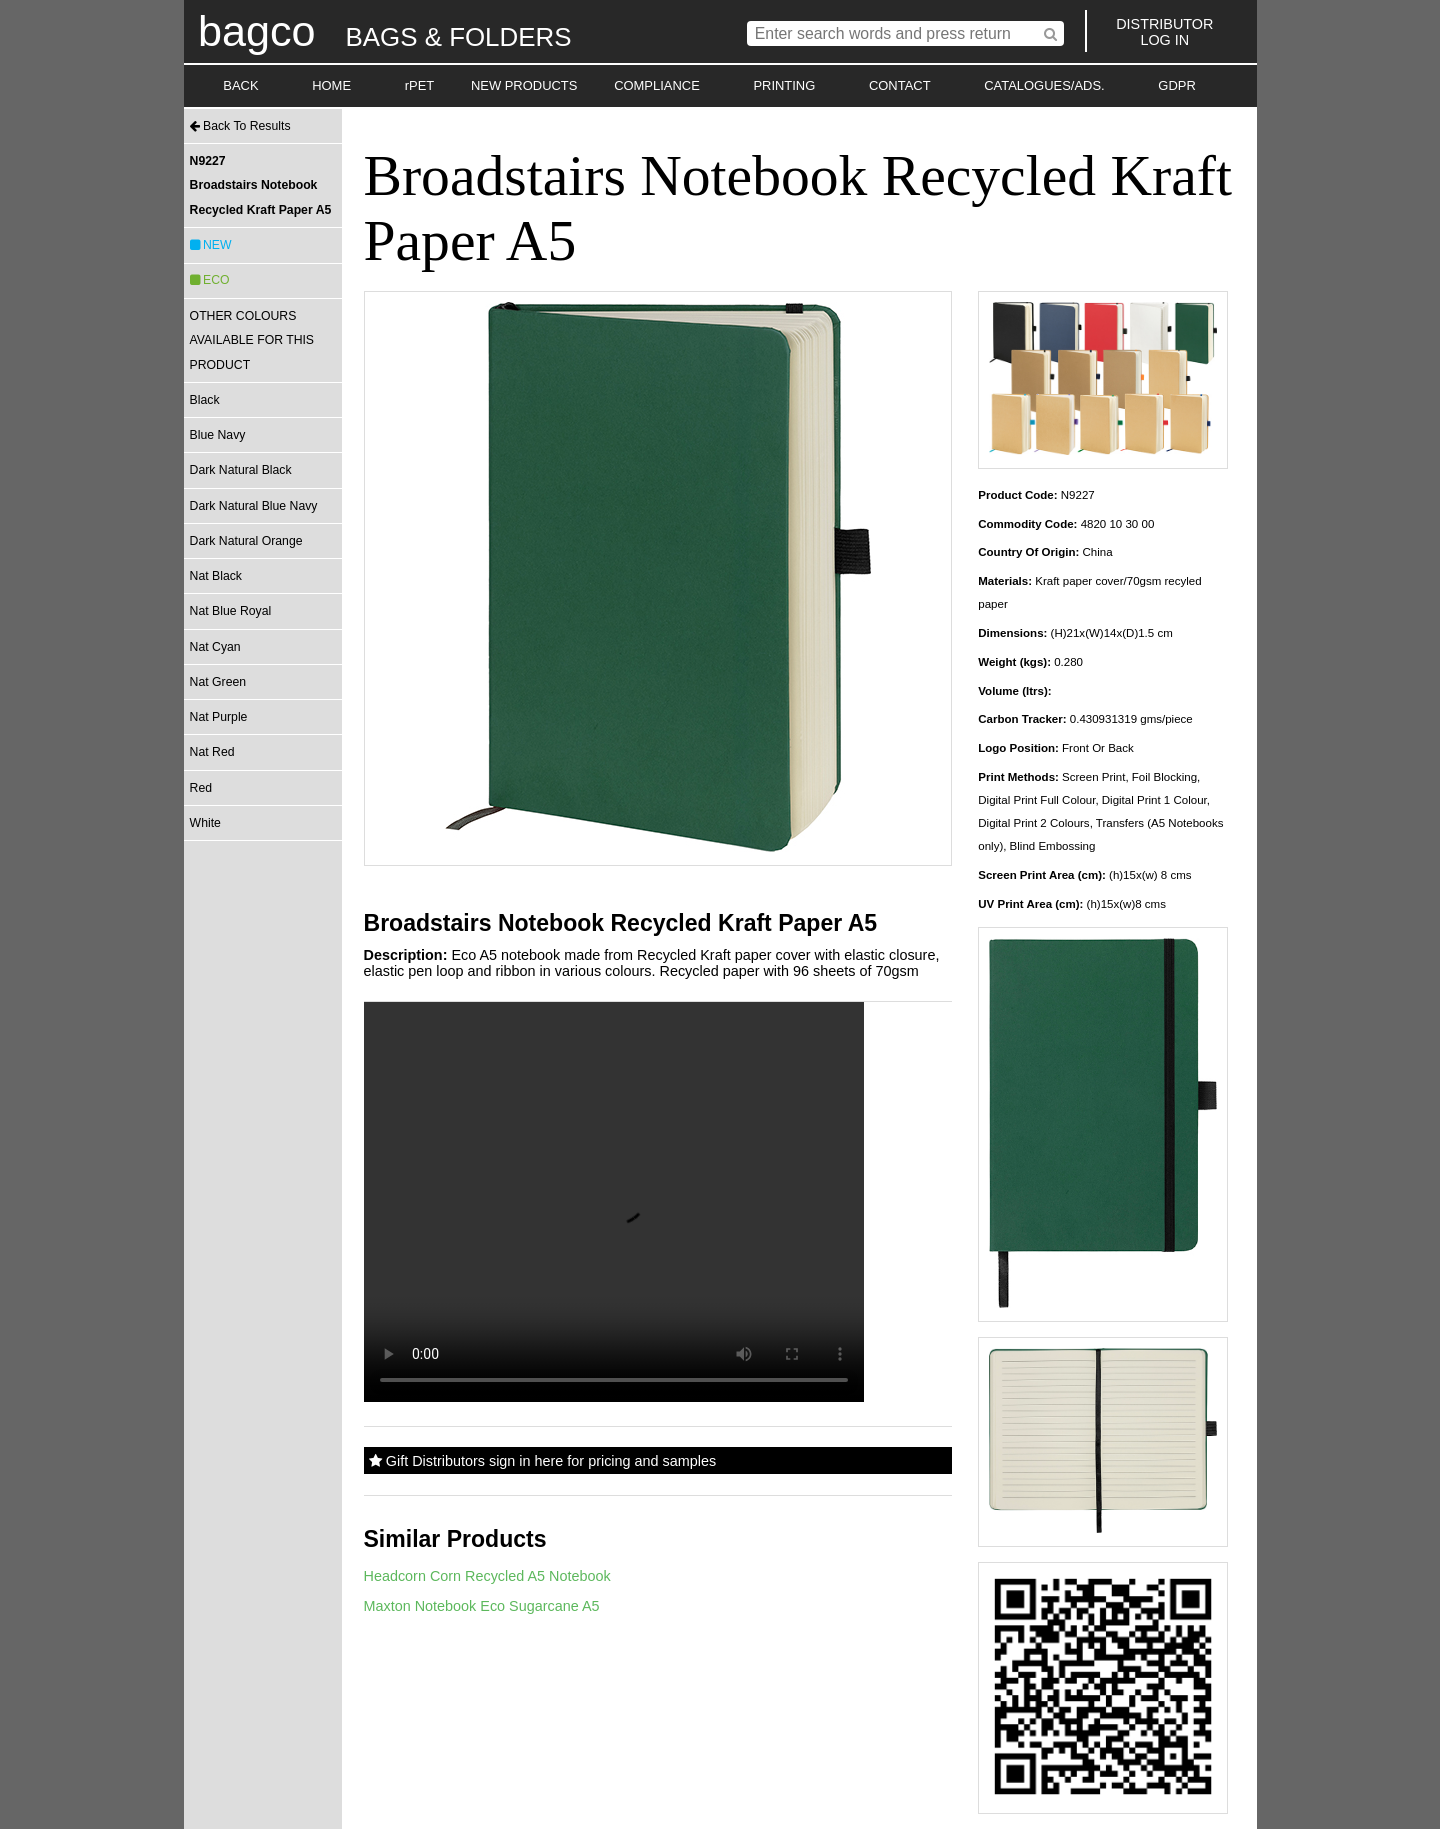 Image resolution: width=1440 pixels, height=1829 pixels. I want to click on Gift Distributors sign in here for pricing and samples, so click(542, 1461).